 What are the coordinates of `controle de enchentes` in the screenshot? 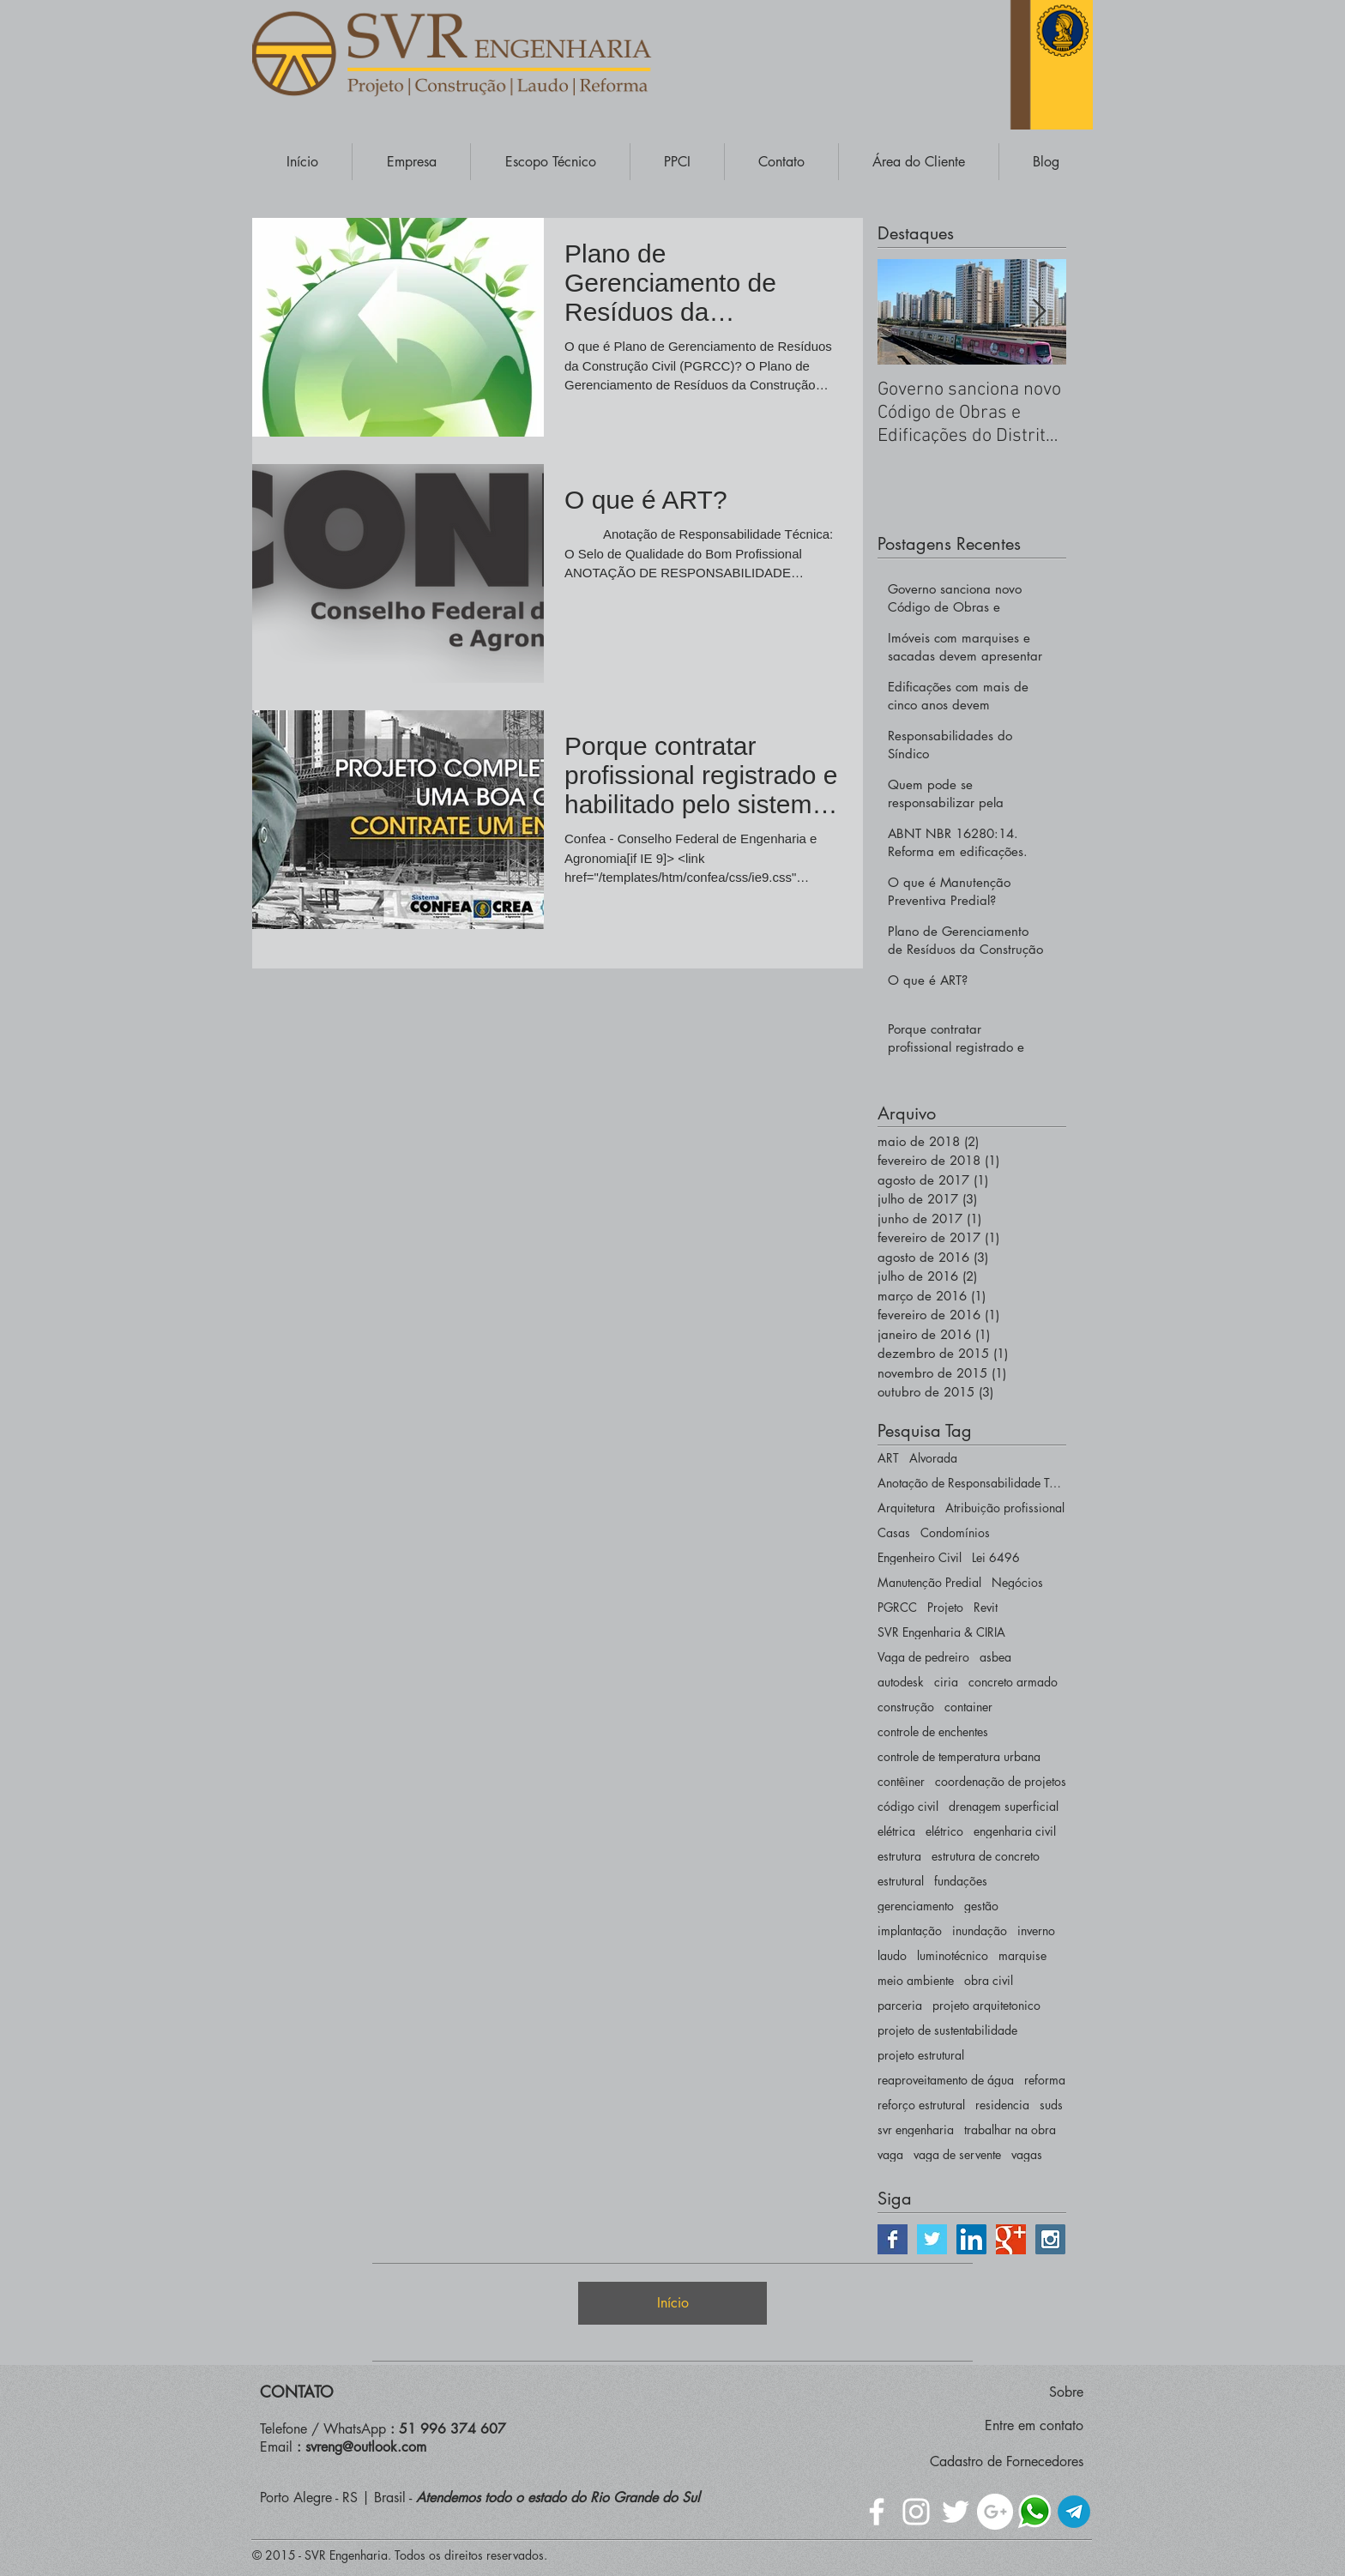 It's located at (933, 1731).